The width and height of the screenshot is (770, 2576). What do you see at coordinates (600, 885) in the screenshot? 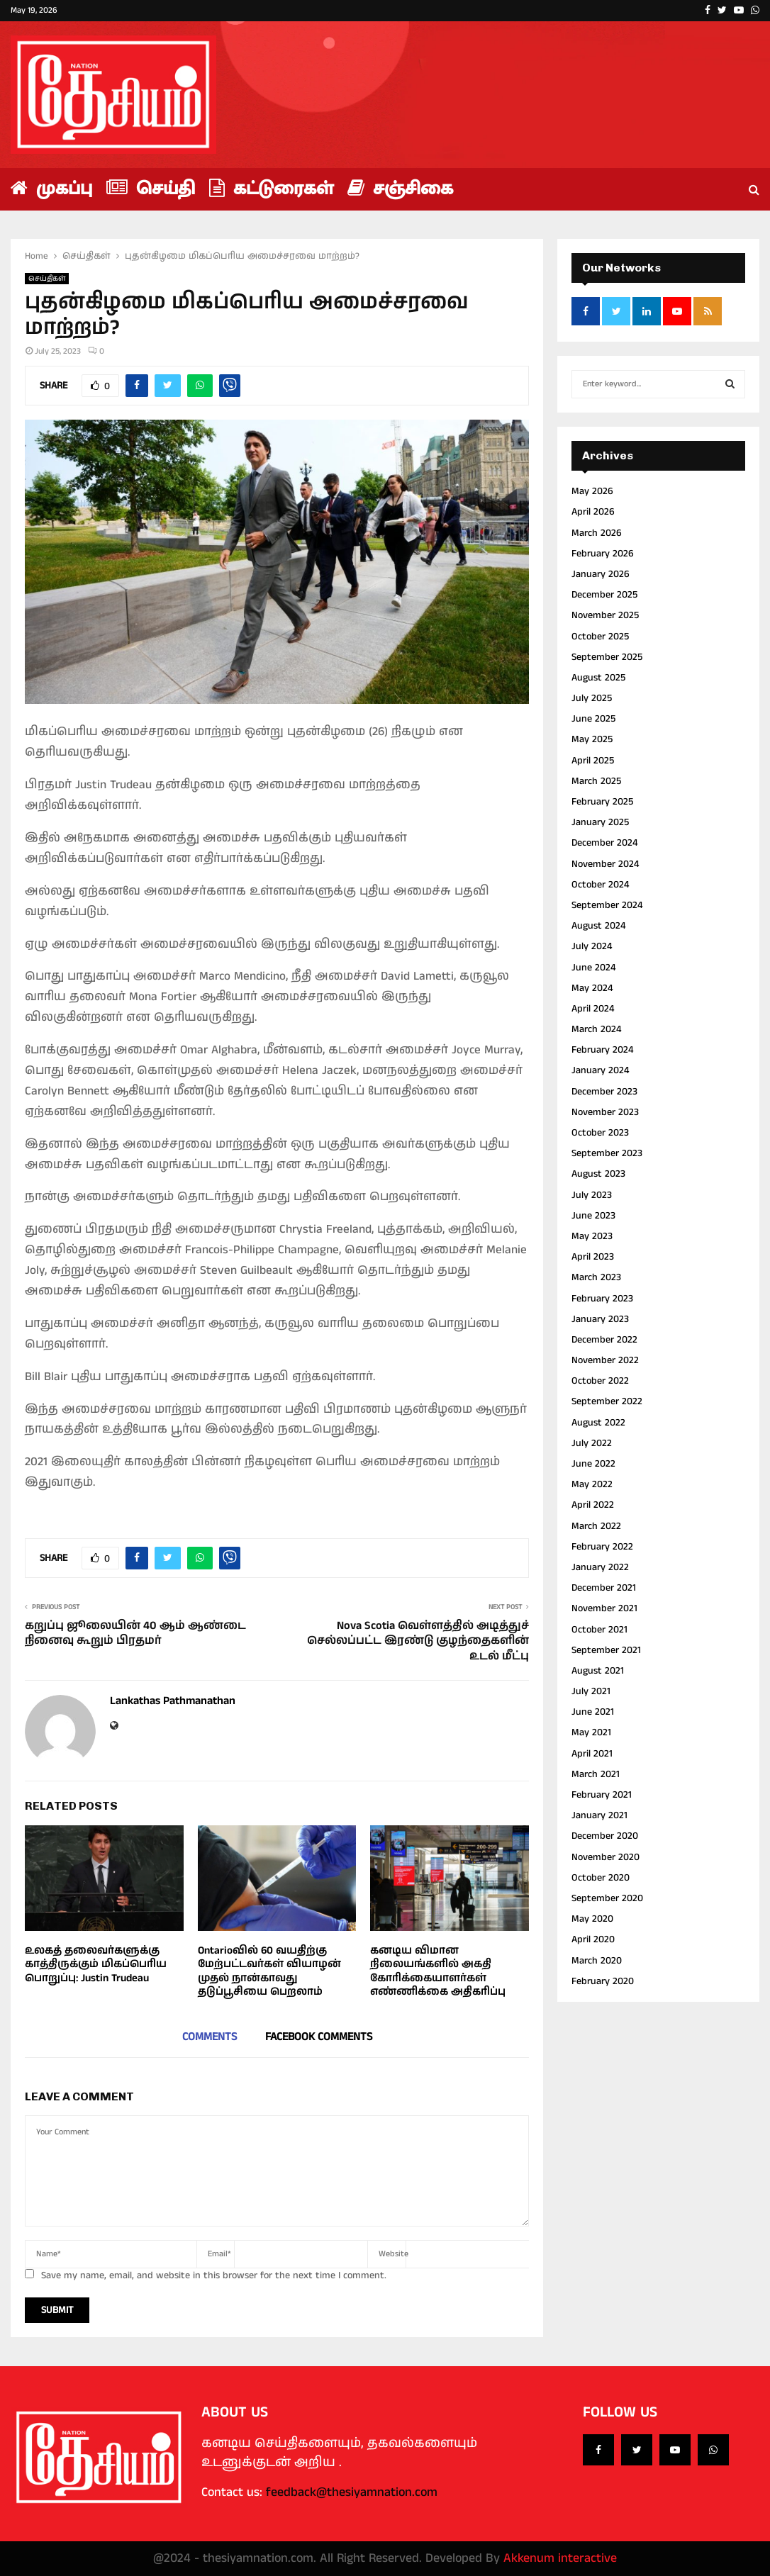
I see `October 2024` at bounding box center [600, 885].